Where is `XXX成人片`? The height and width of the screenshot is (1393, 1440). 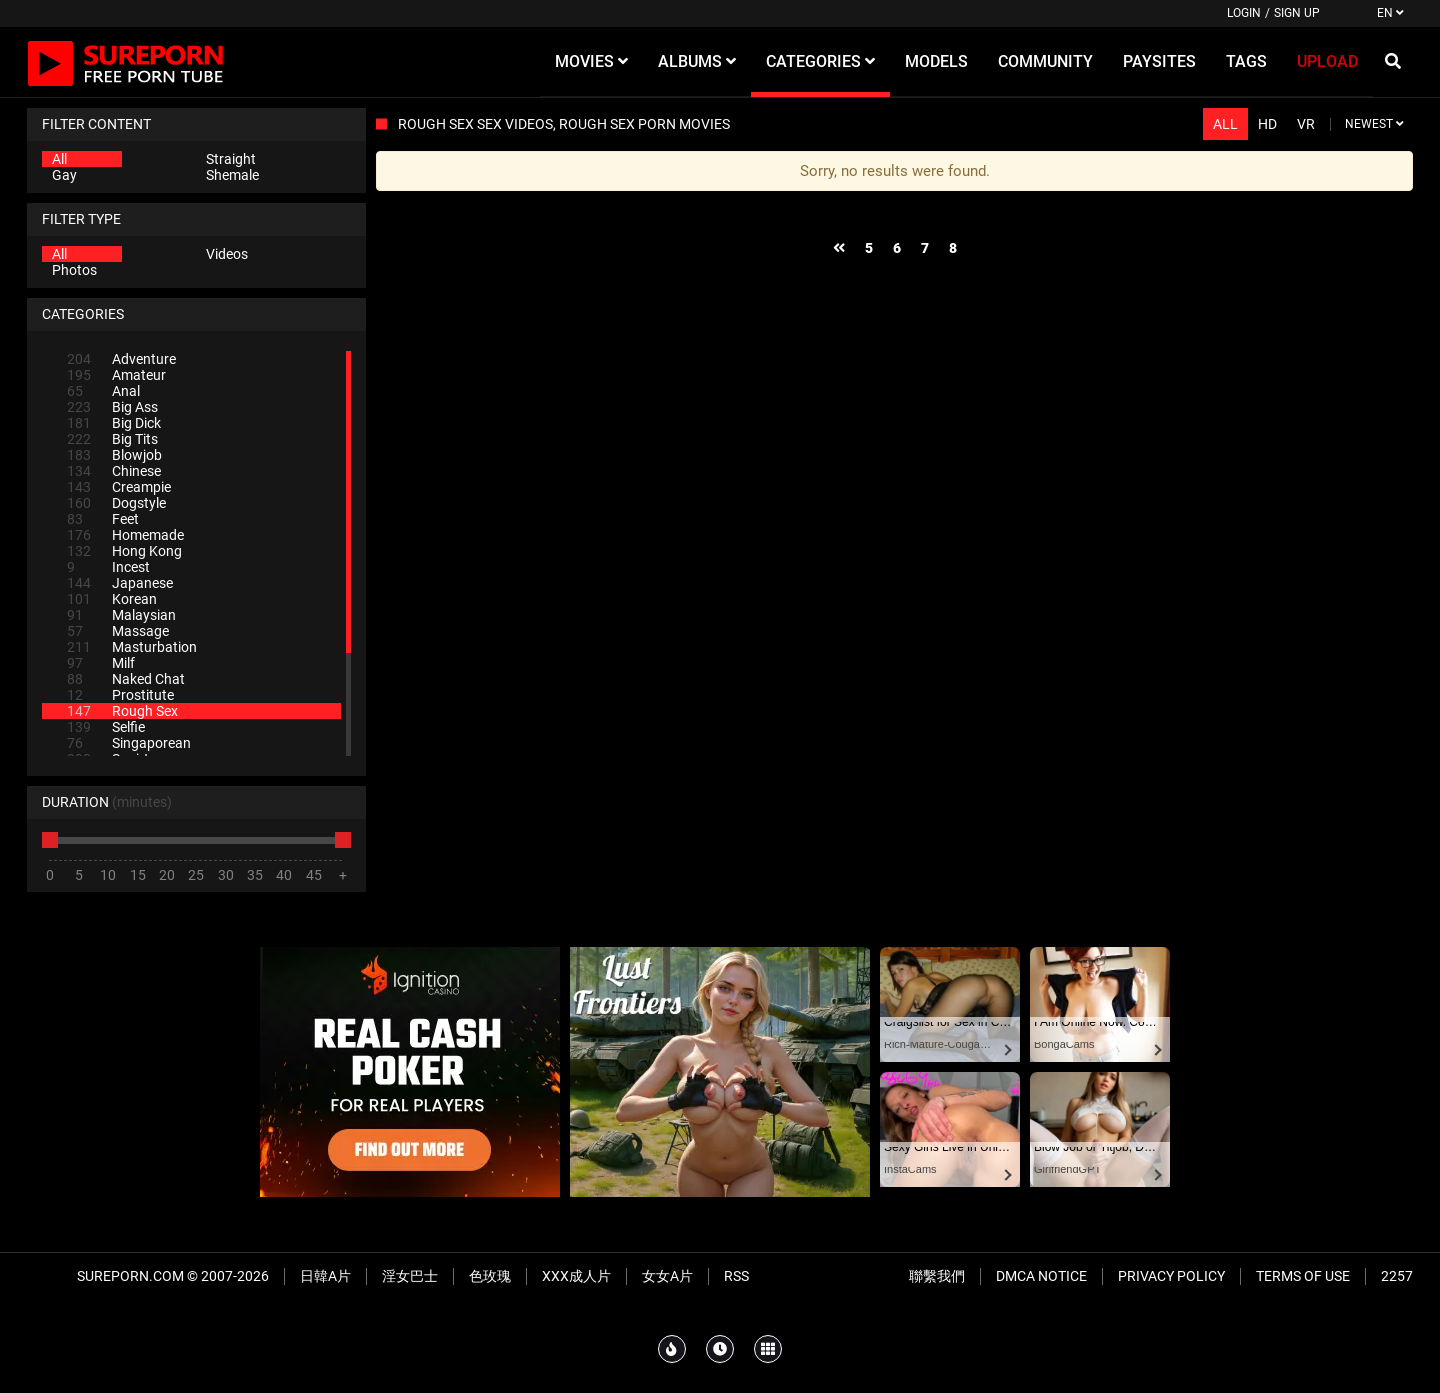
XXX成人片 is located at coordinates (576, 1276).